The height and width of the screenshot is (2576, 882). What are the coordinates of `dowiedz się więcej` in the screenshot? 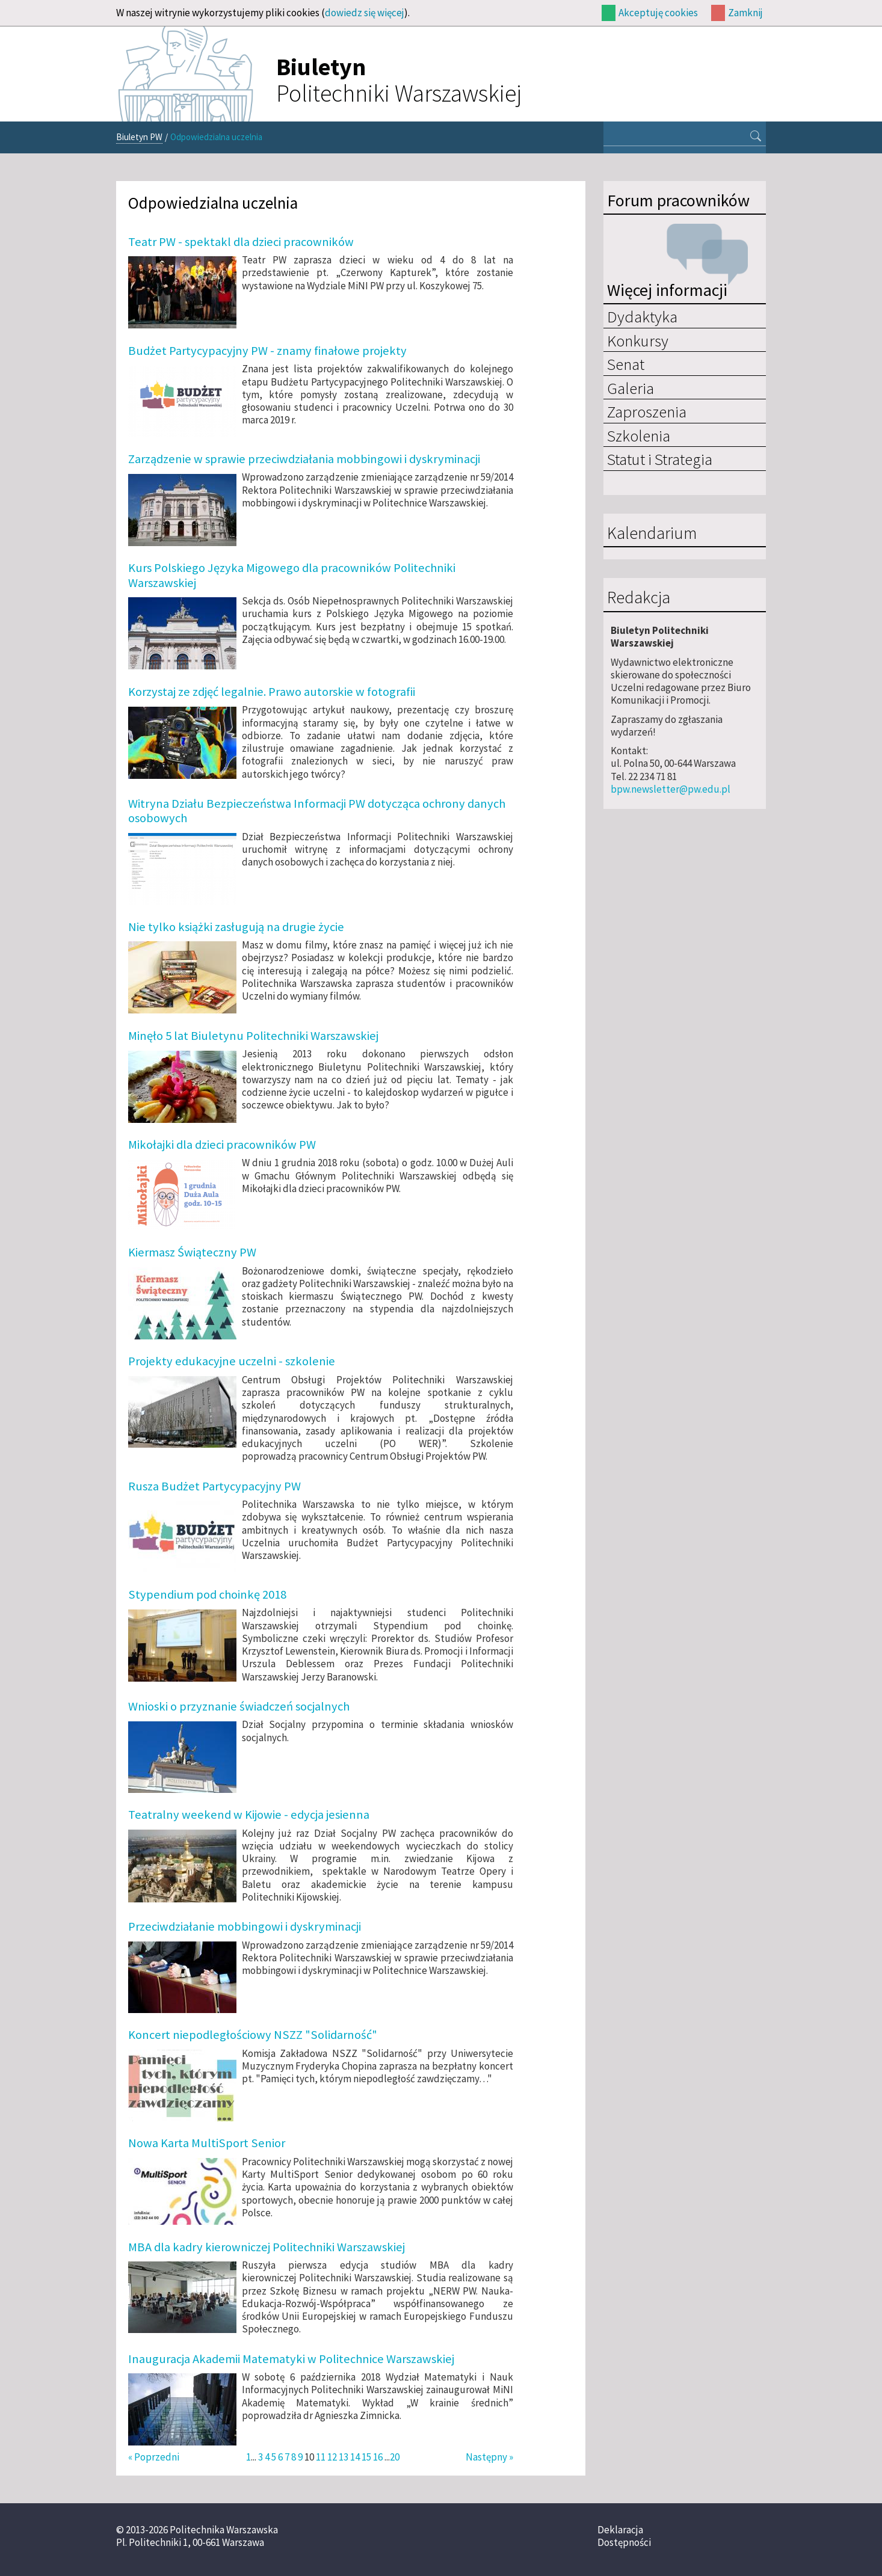 It's located at (364, 12).